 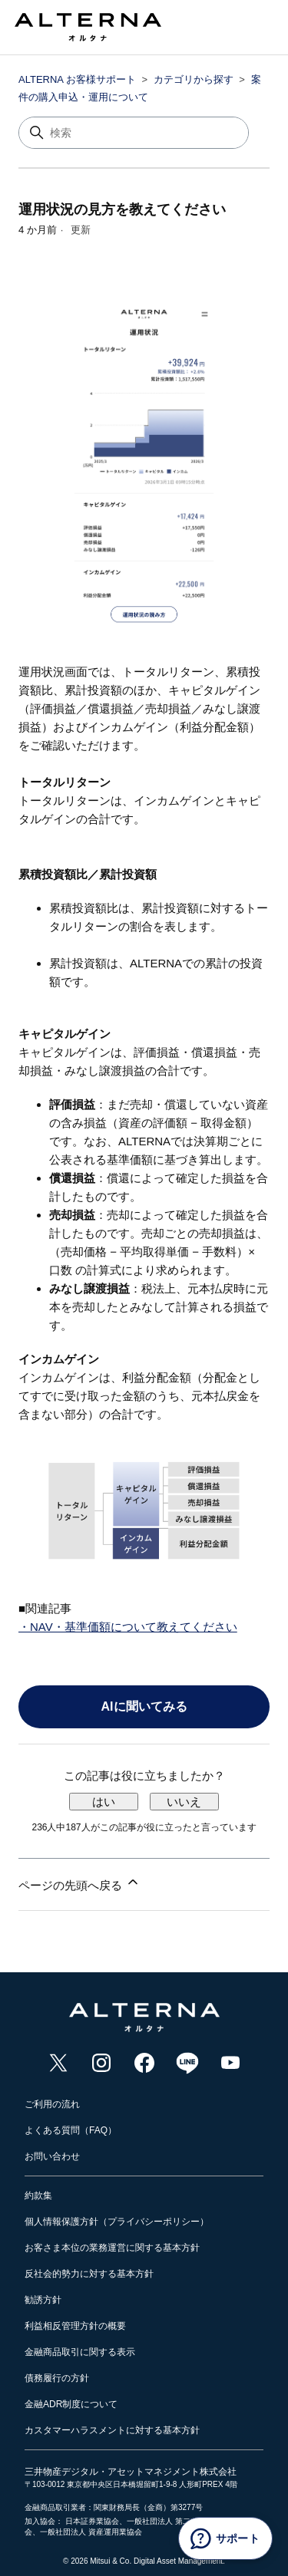 I want to click on 利益相反管理方針の概要, so click(x=75, y=2326).